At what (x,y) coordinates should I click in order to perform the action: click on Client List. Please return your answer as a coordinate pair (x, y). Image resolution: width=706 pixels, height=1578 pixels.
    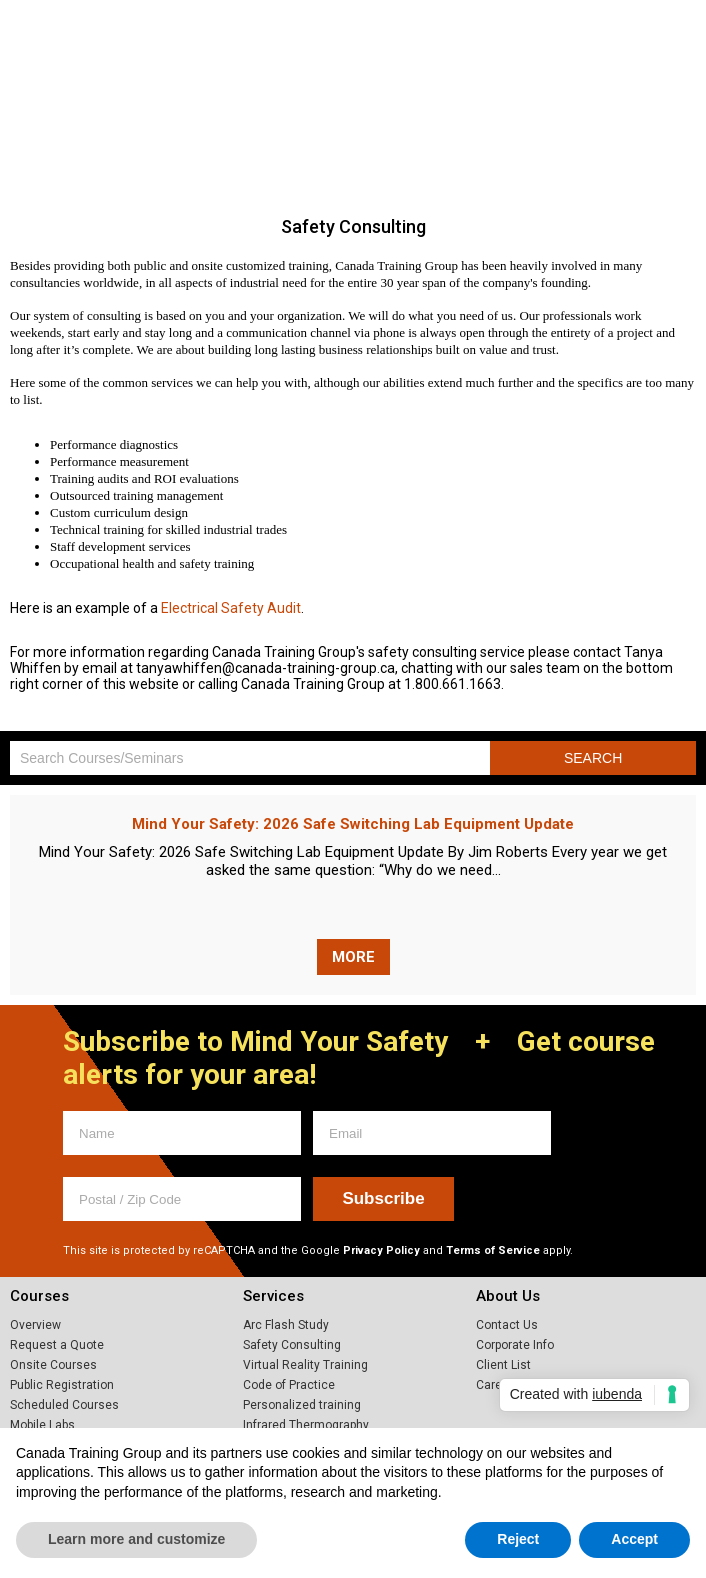
    Looking at the image, I should click on (503, 1365).